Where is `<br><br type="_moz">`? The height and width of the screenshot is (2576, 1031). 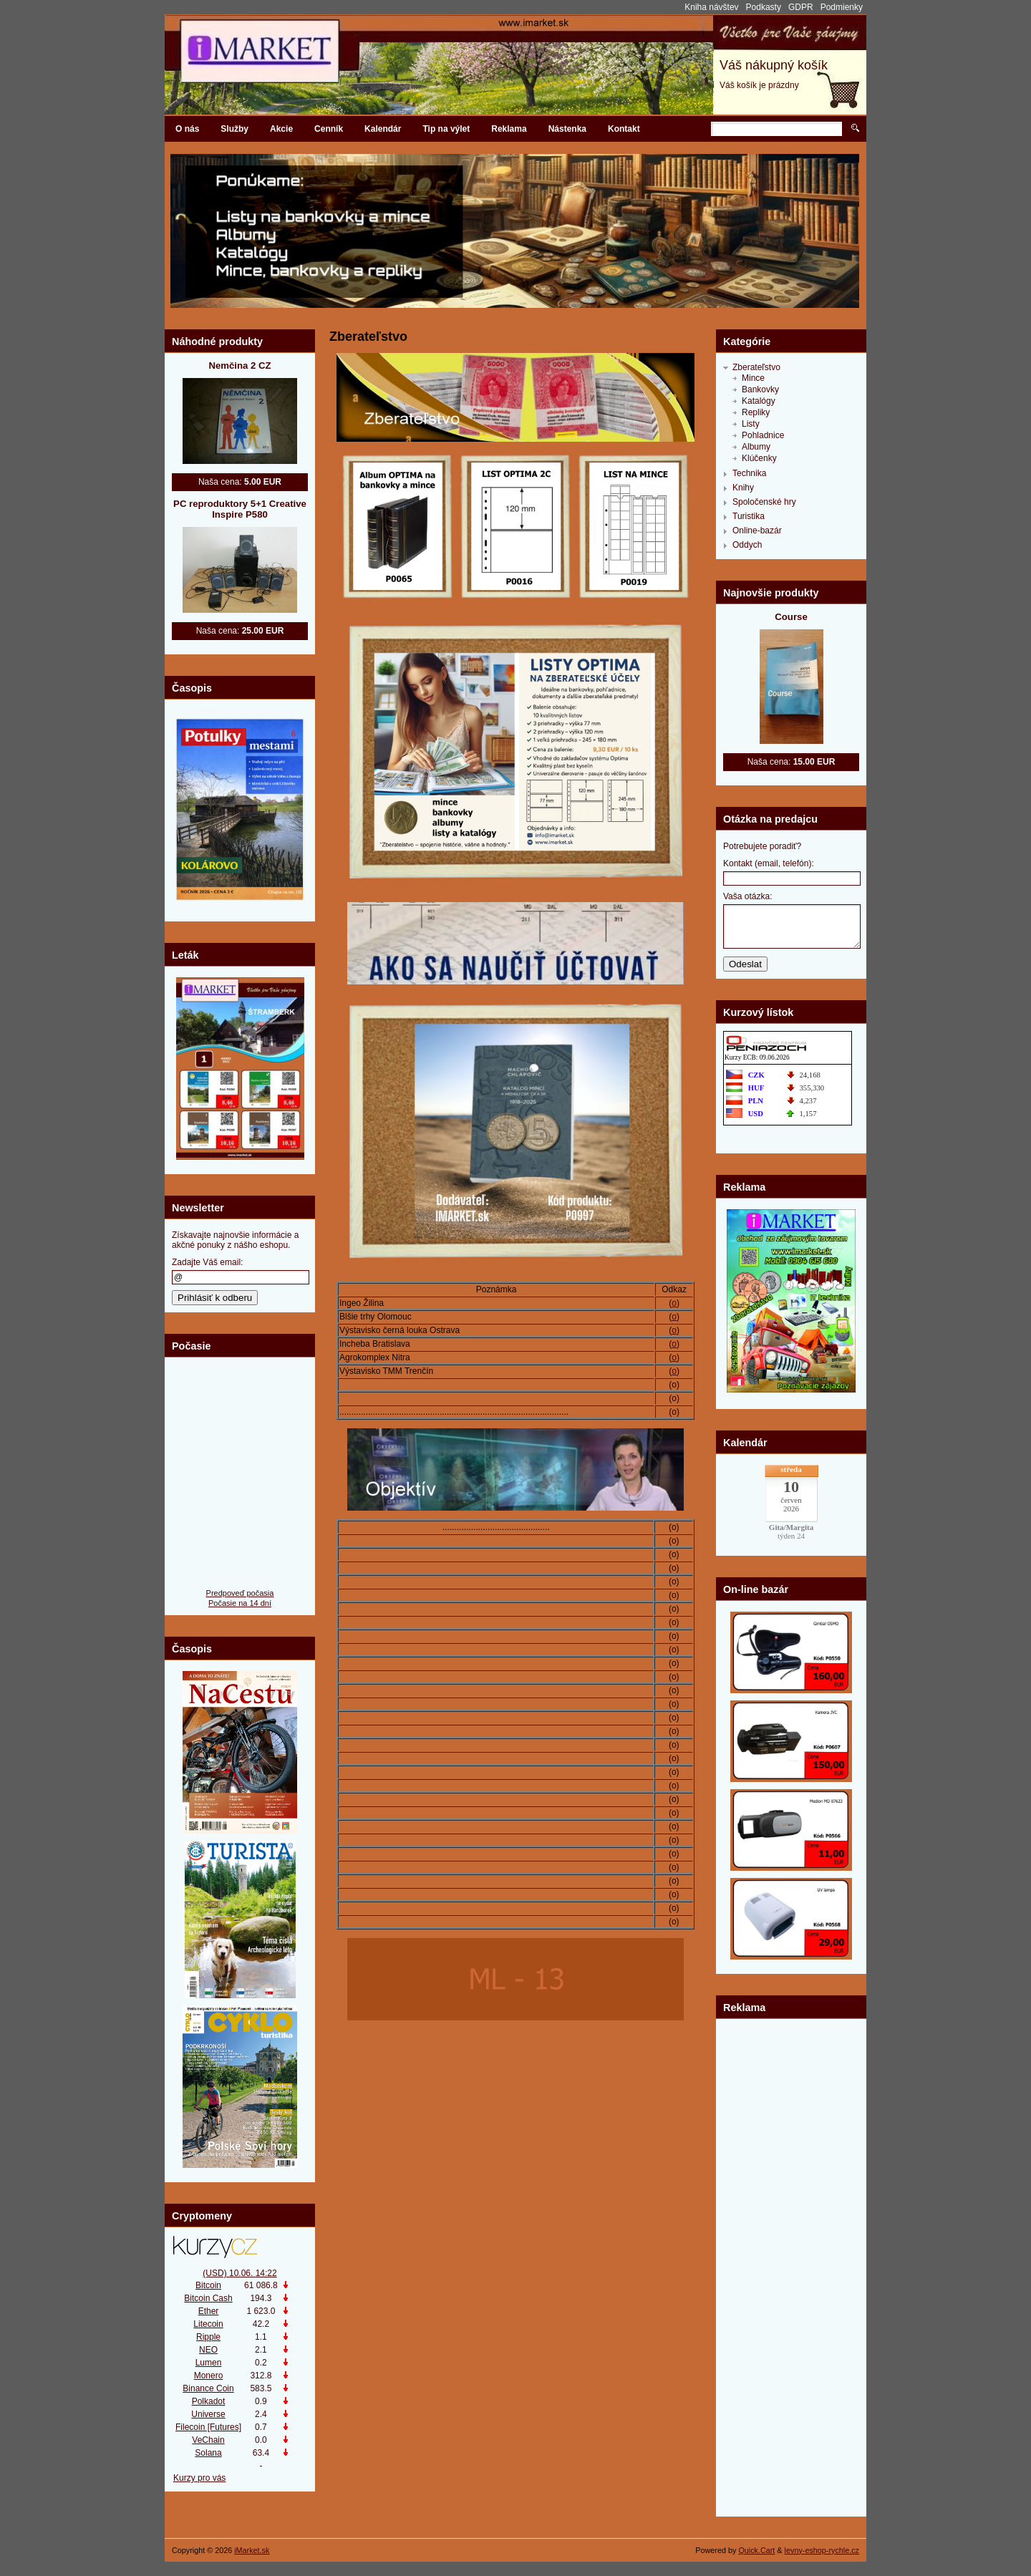
<br><br type="_moz"> is located at coordinates (791, 2073).